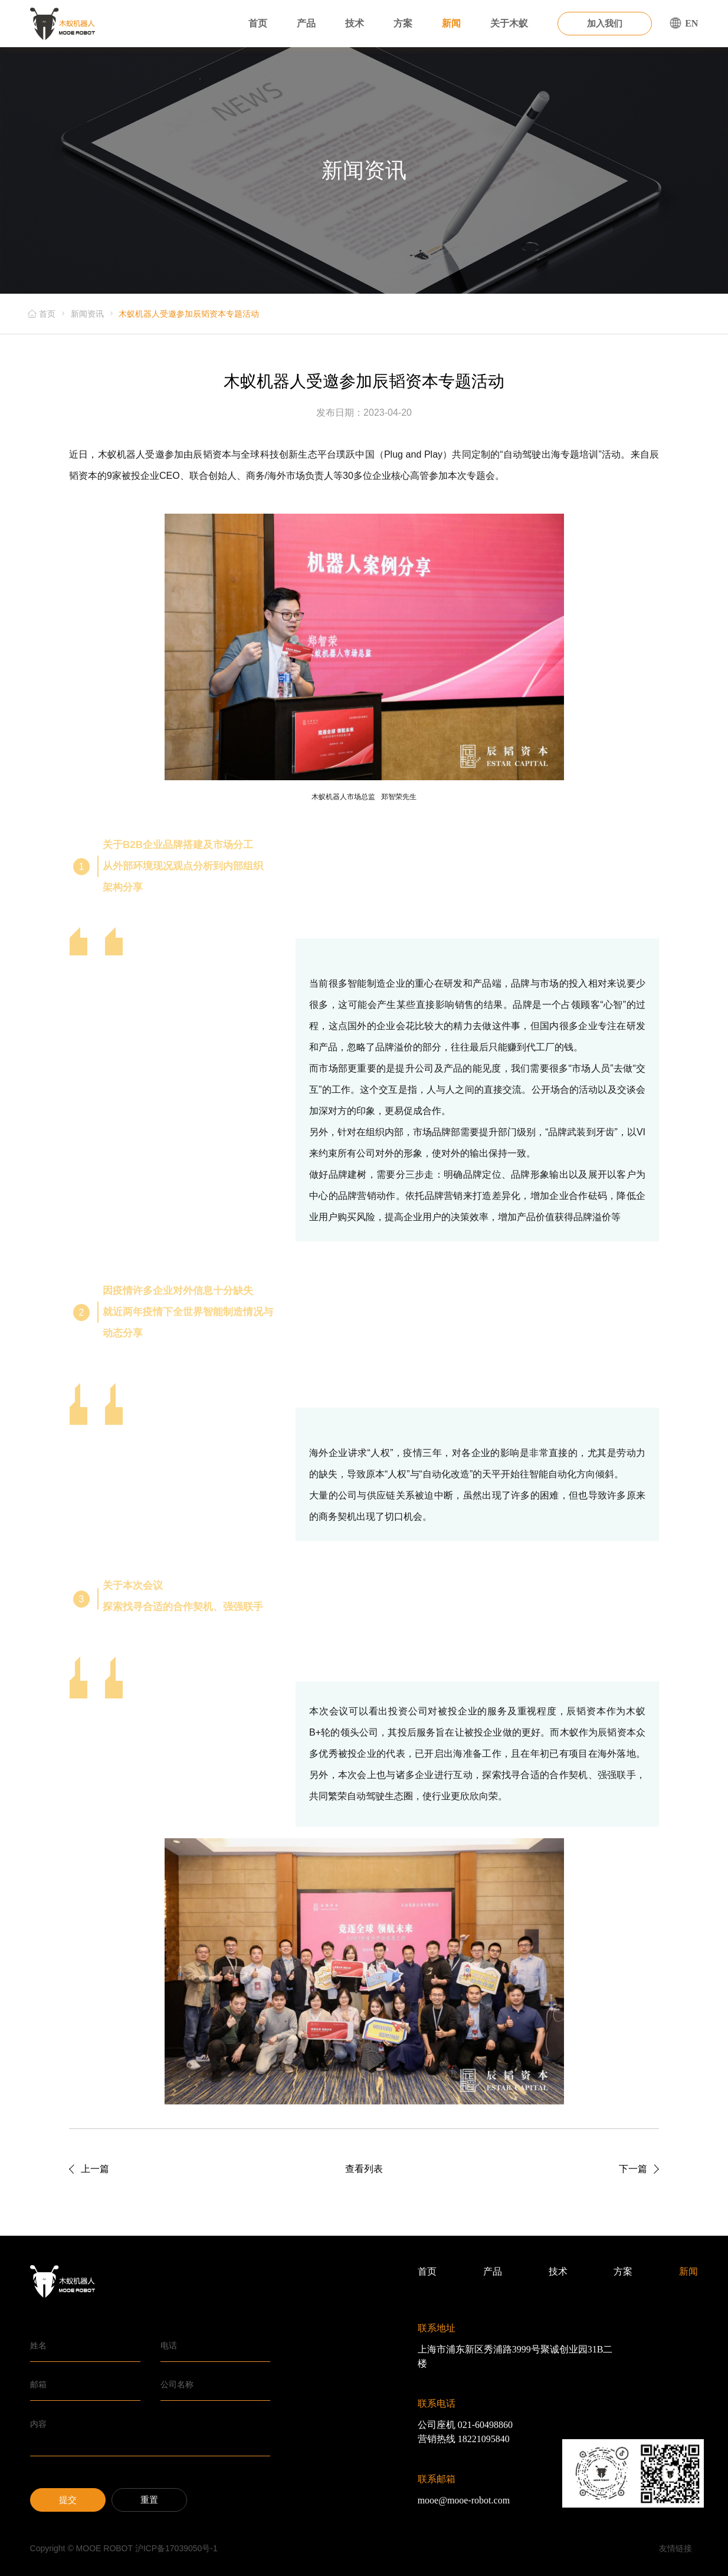 The image size is (728, 2576). I want to click on 首页, so click(257, 23).